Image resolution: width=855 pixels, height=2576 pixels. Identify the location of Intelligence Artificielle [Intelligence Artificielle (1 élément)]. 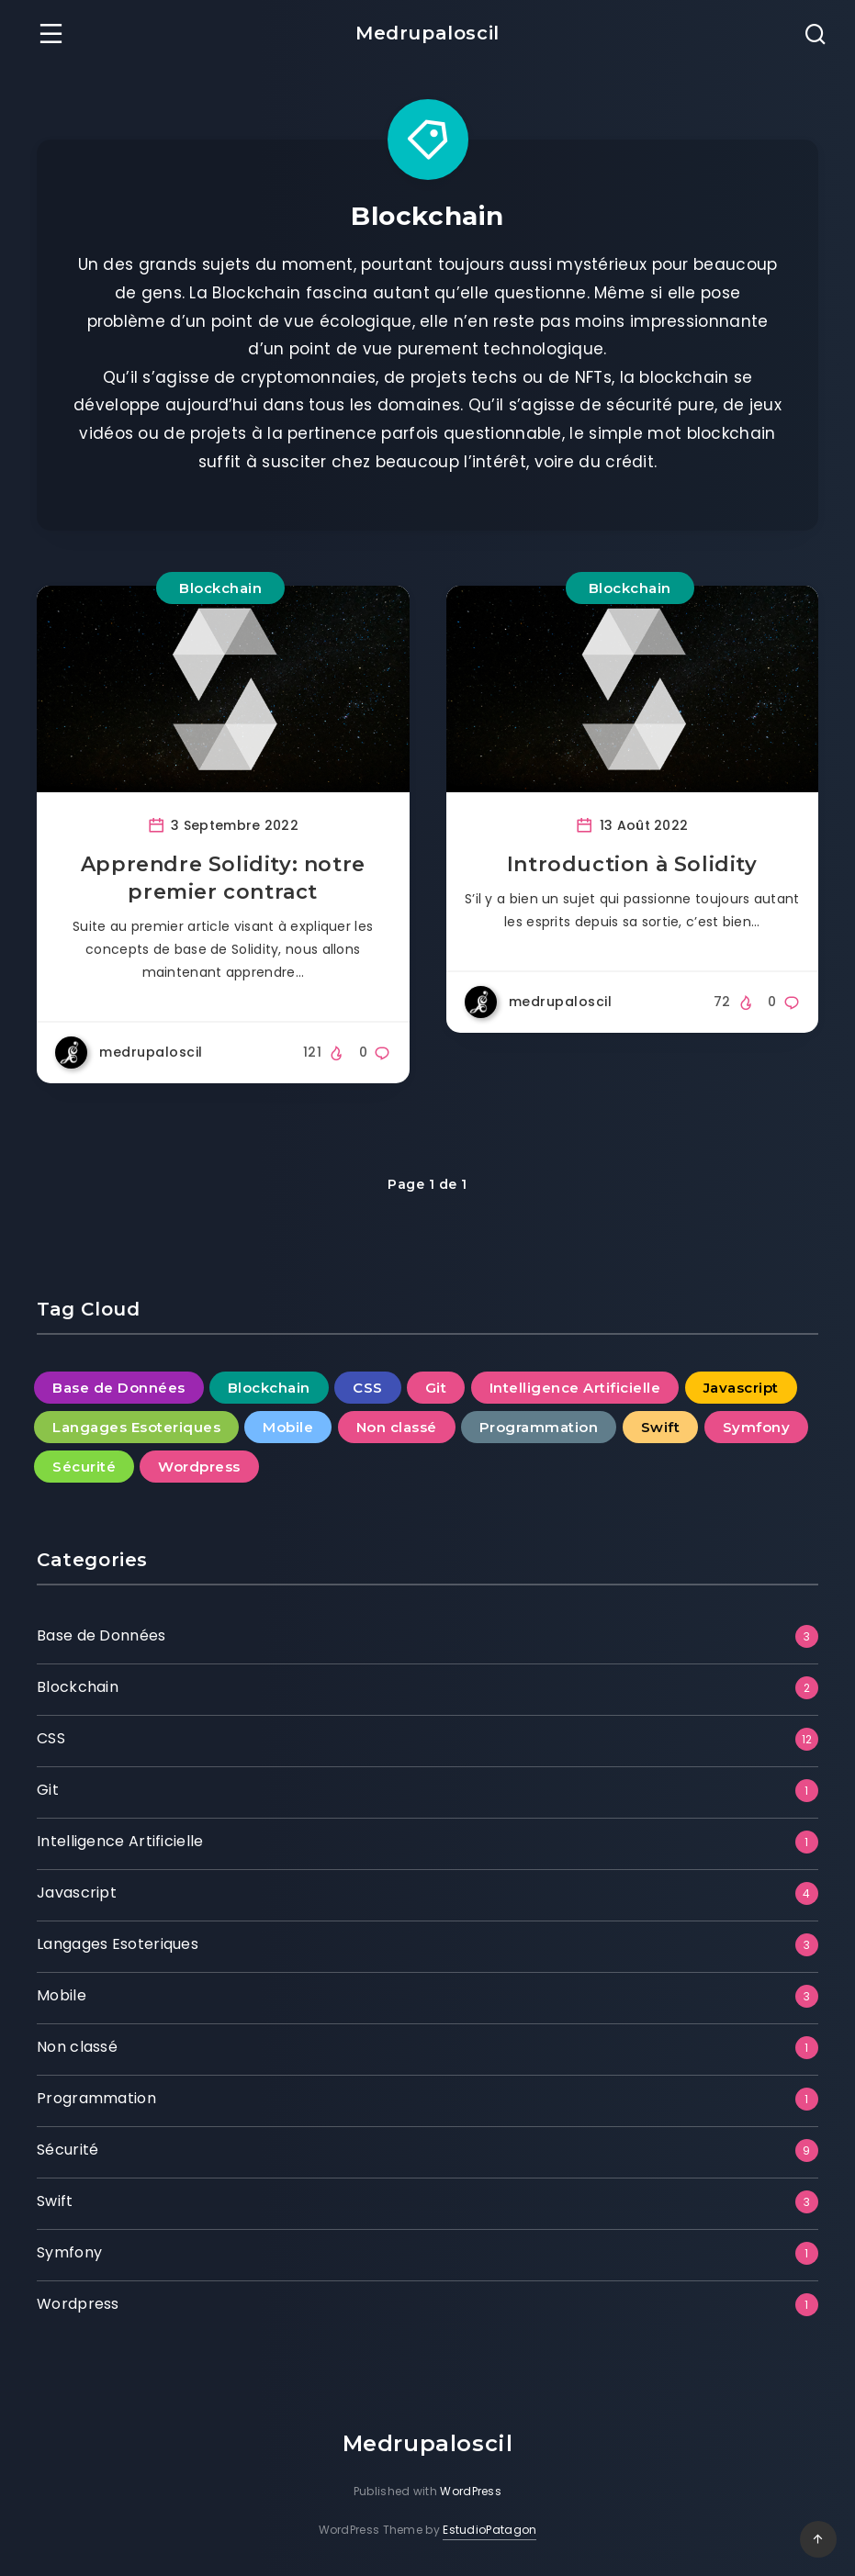
(575, 1387).